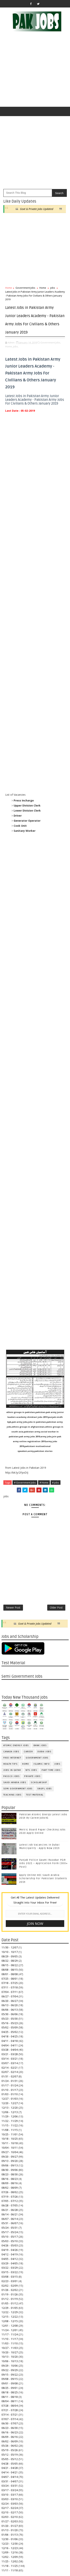 Image resolution: width=70 pixels, height=2576 pixels. I want to click on [Advertisement], so click(35, 70).